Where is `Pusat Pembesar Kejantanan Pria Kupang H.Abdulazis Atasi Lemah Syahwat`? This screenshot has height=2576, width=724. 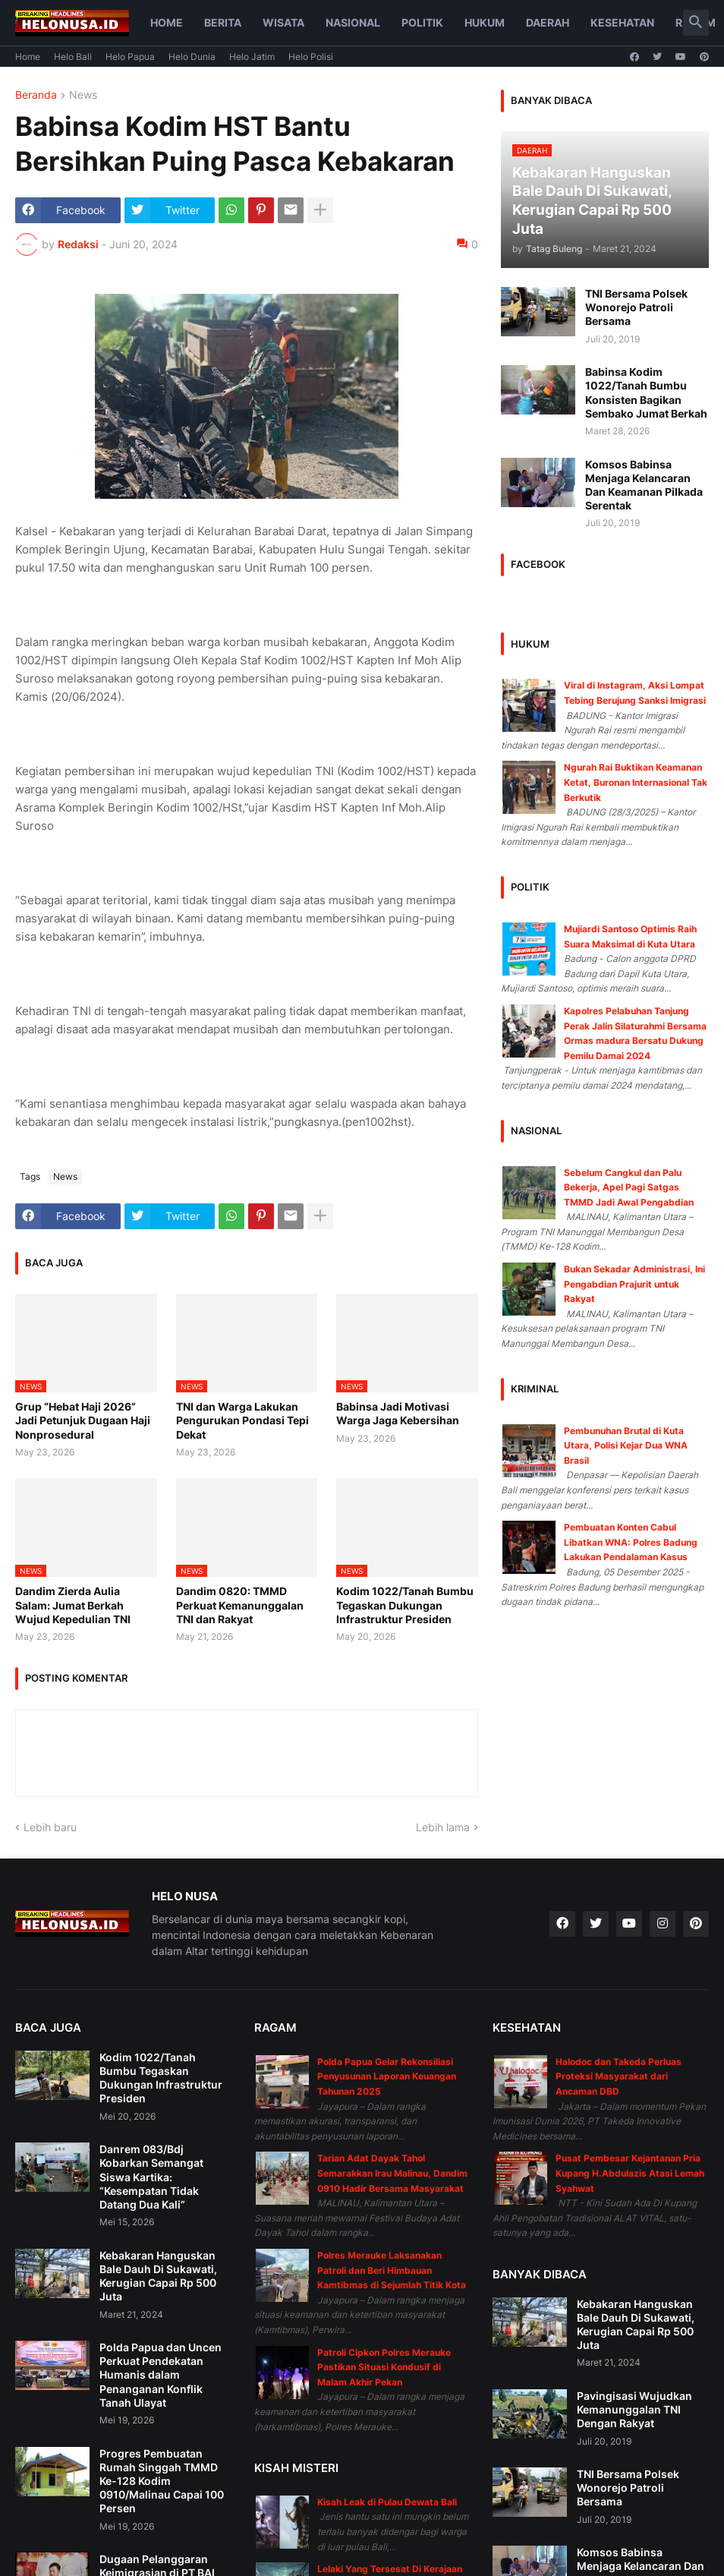
Pusat Pembesar Kejantanan Pria Kupang H.Abdulazis Atasi Lemah Syahwat is located at coordinates (630, 2172).